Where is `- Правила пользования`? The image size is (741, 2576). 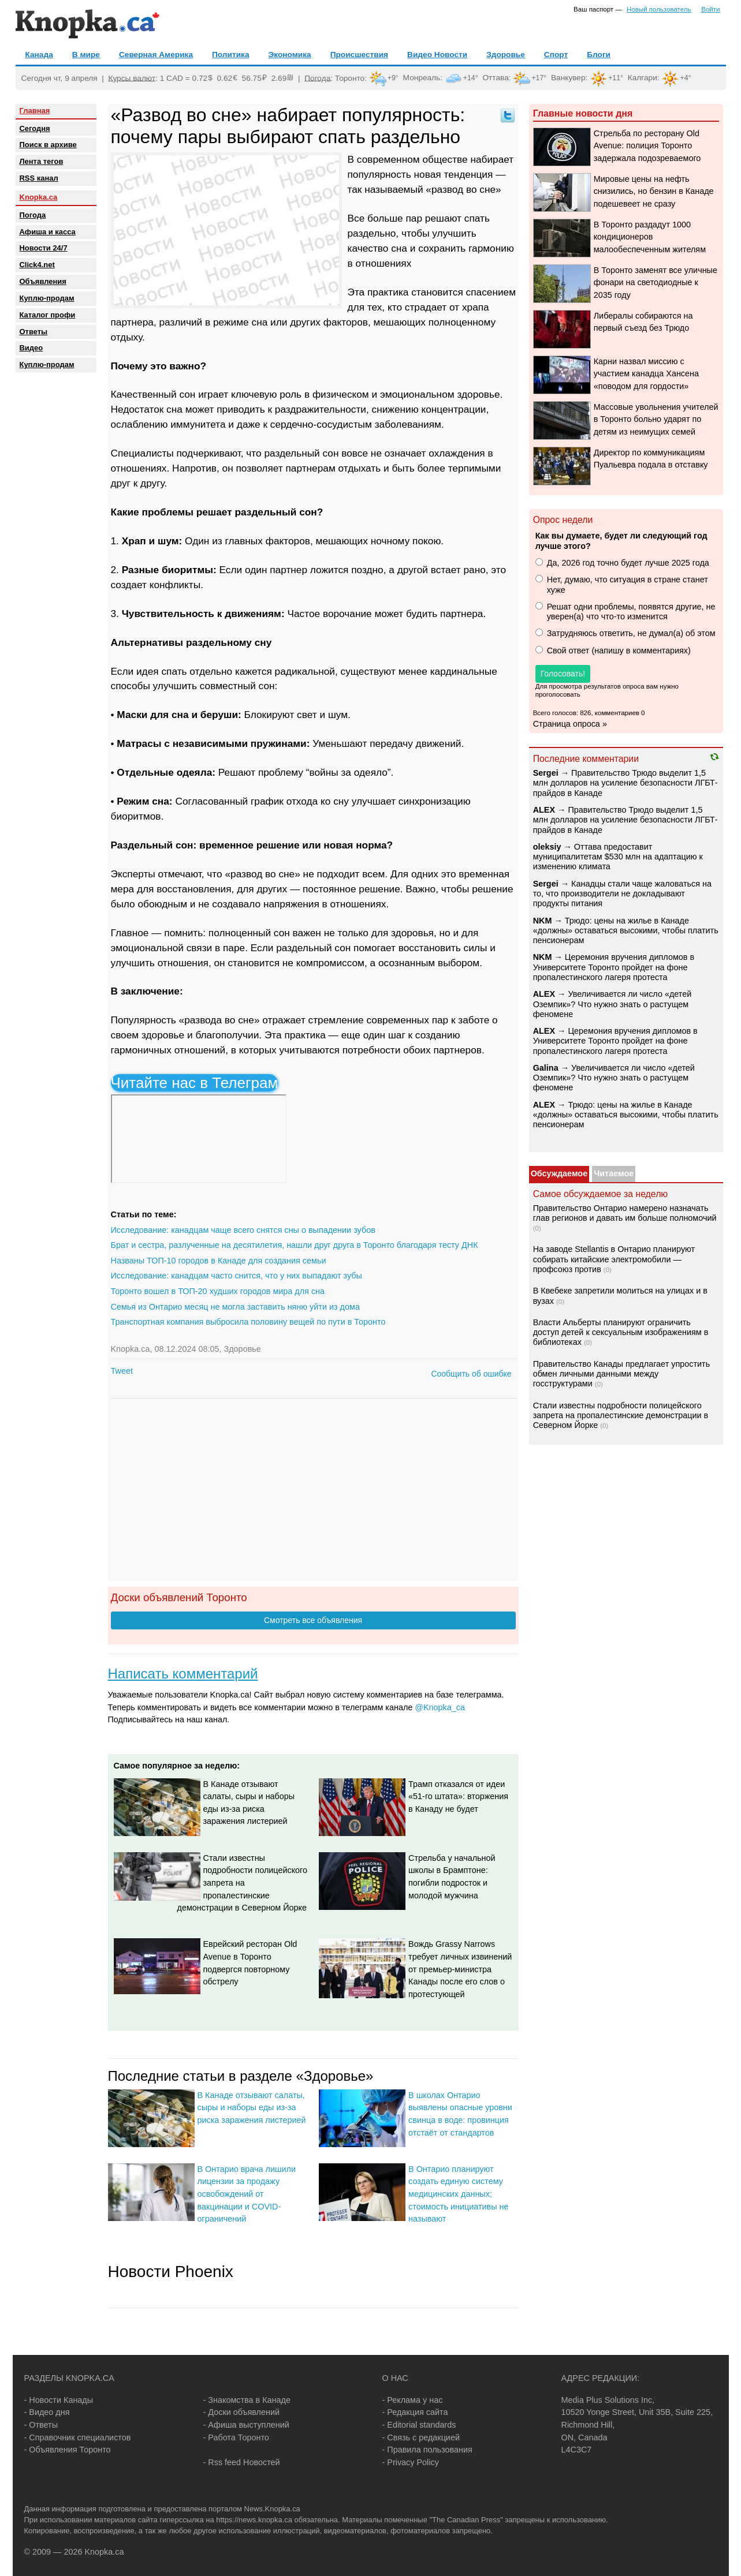 - Правила пользования is located at coordinates (427, 2449).